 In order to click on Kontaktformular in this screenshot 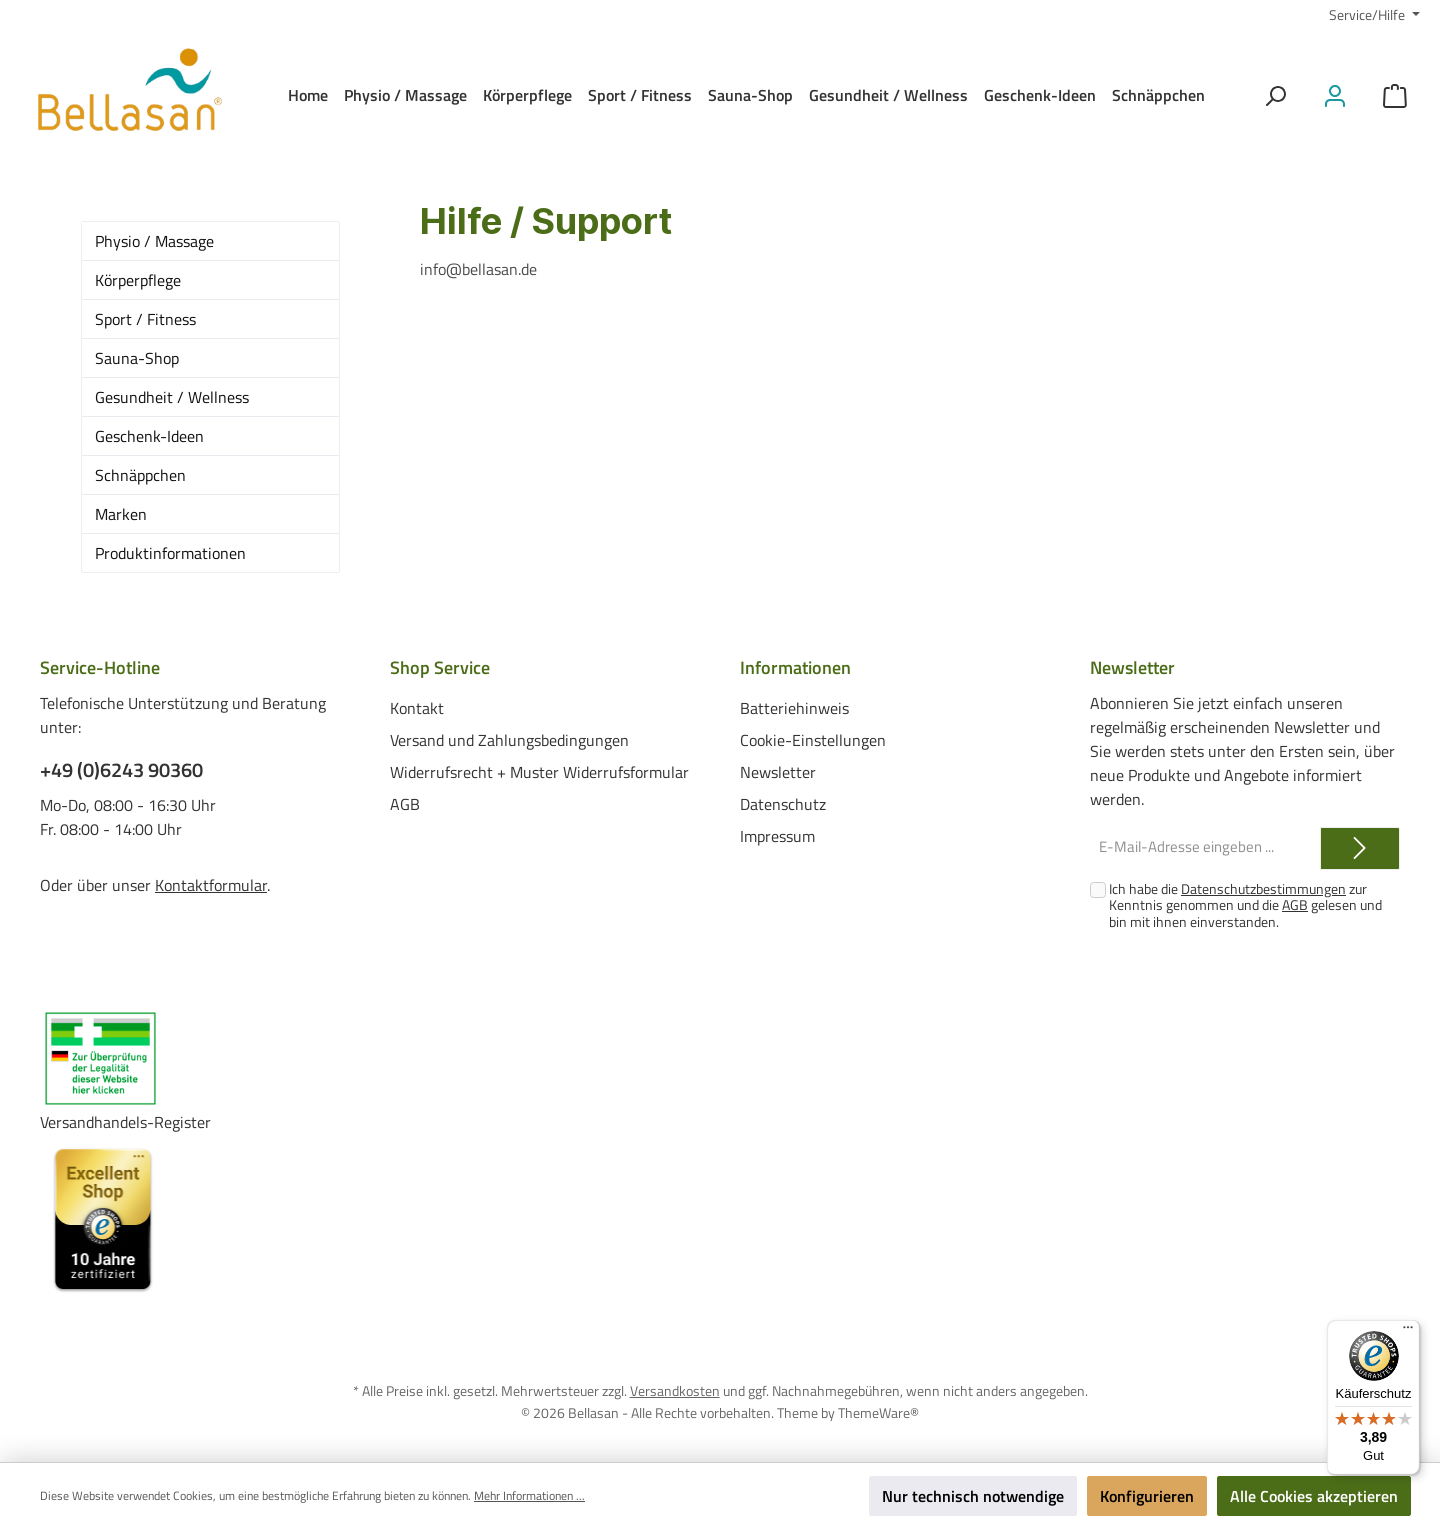, I will do `click(211, 885)`.